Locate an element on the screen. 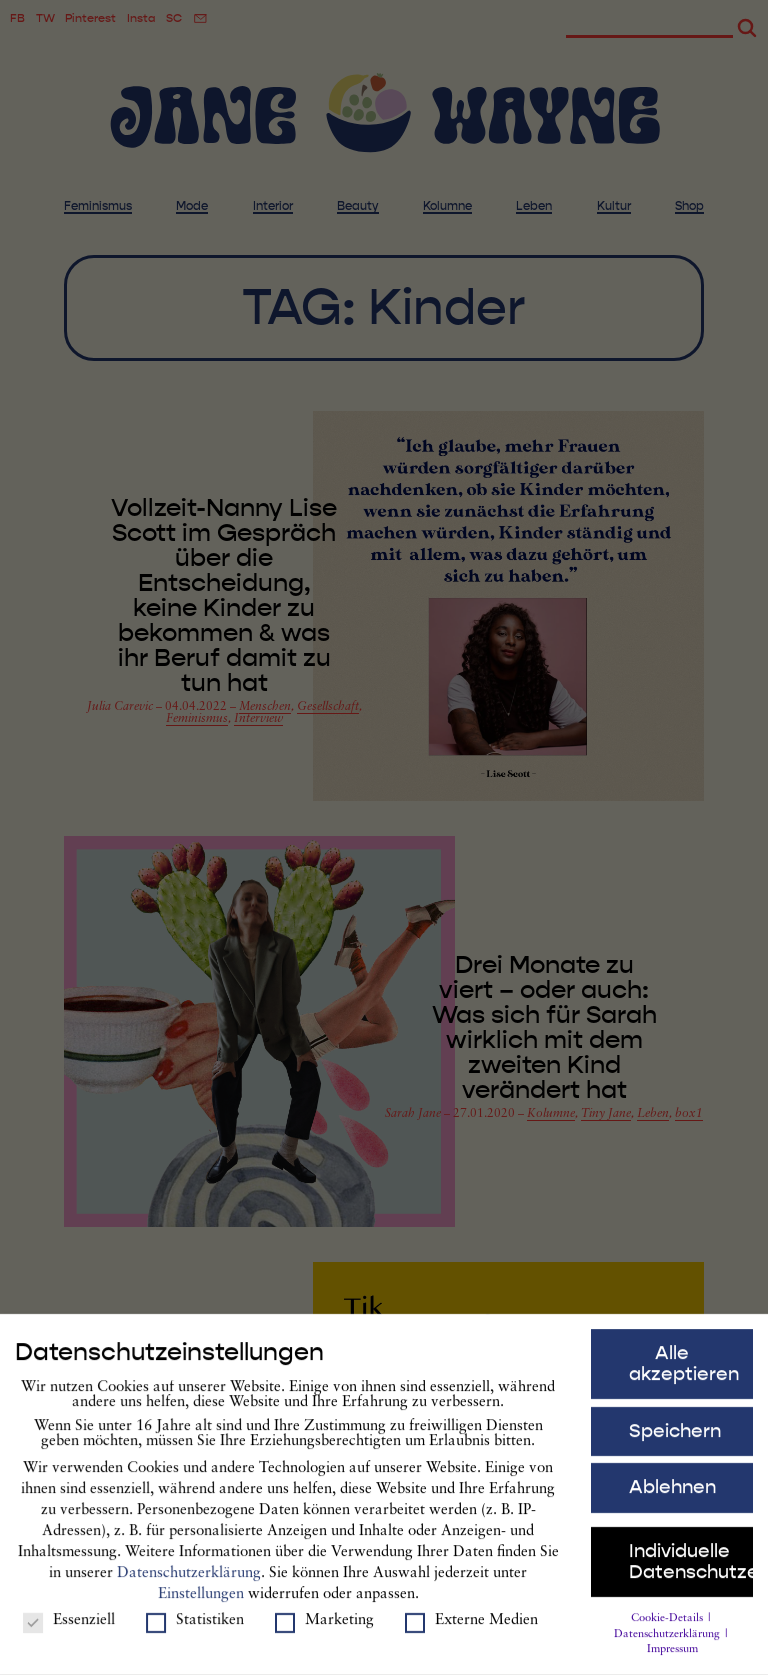 The height and width of the screenshot is (1675, 768). Datenschutzerklärung is located at coordinates (189, 1588).